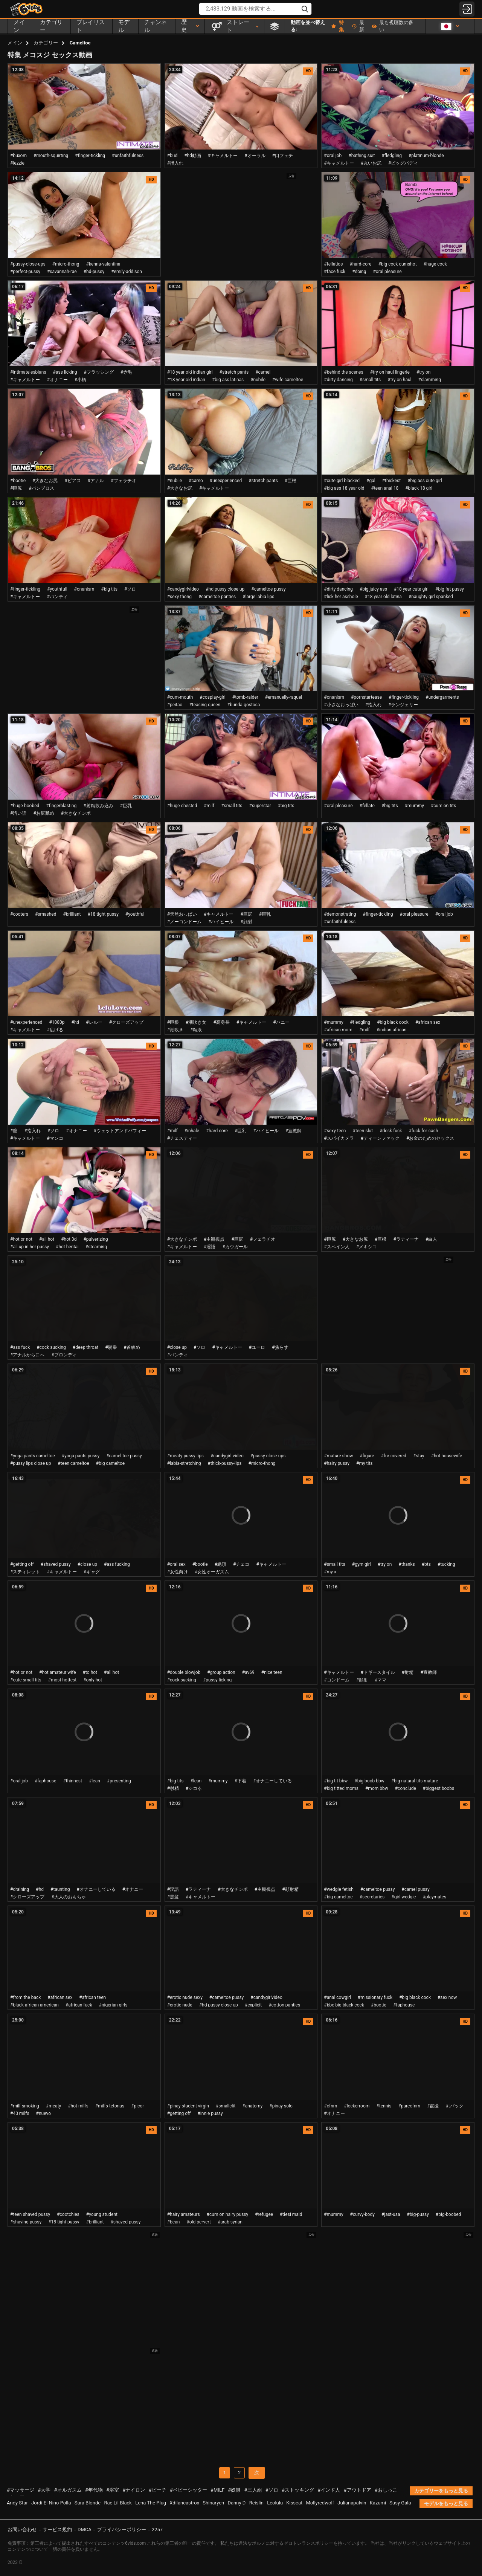 This screenshot has height=2576, width=482. What do you see at coordinates (57, 589) in the screenshot?
I see `#youthfull` at bounding box center [57, 589].